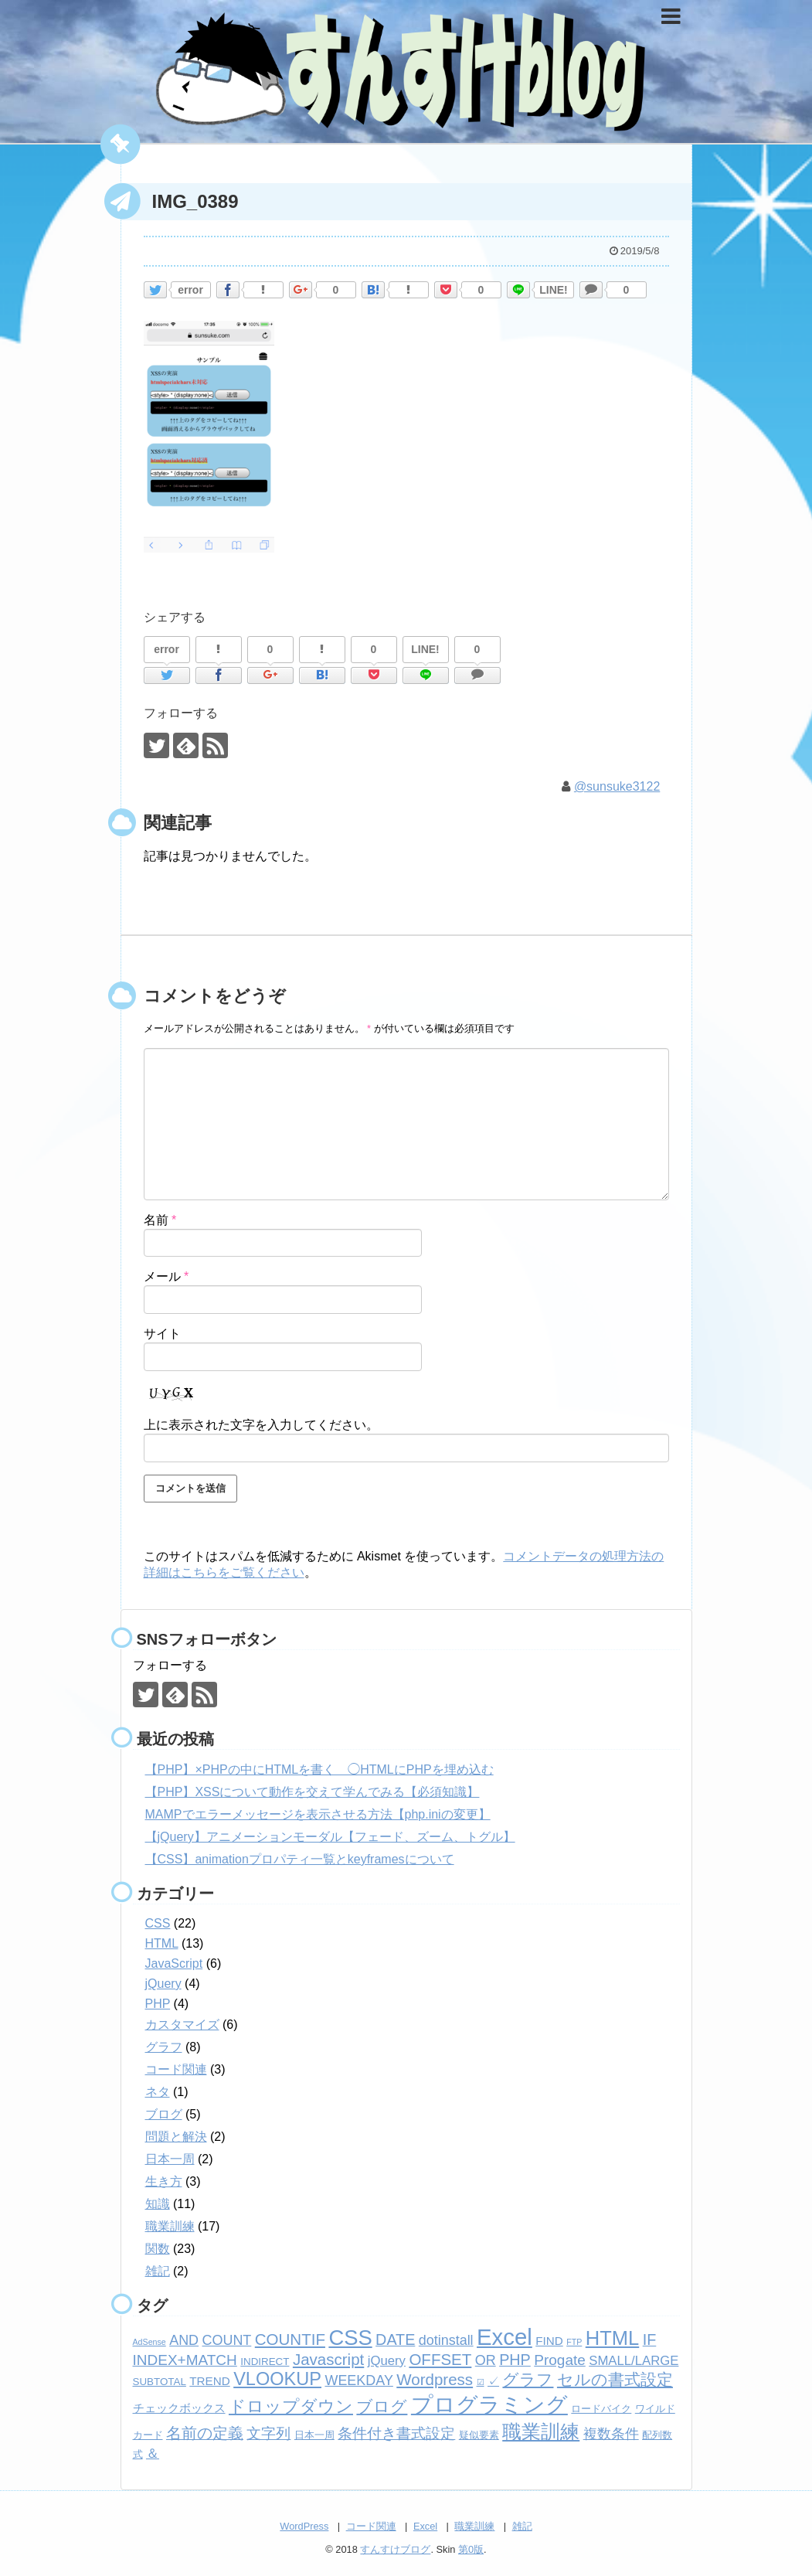 The image size is (812, 2576). I want to click on PHP, so click(158, 2003).